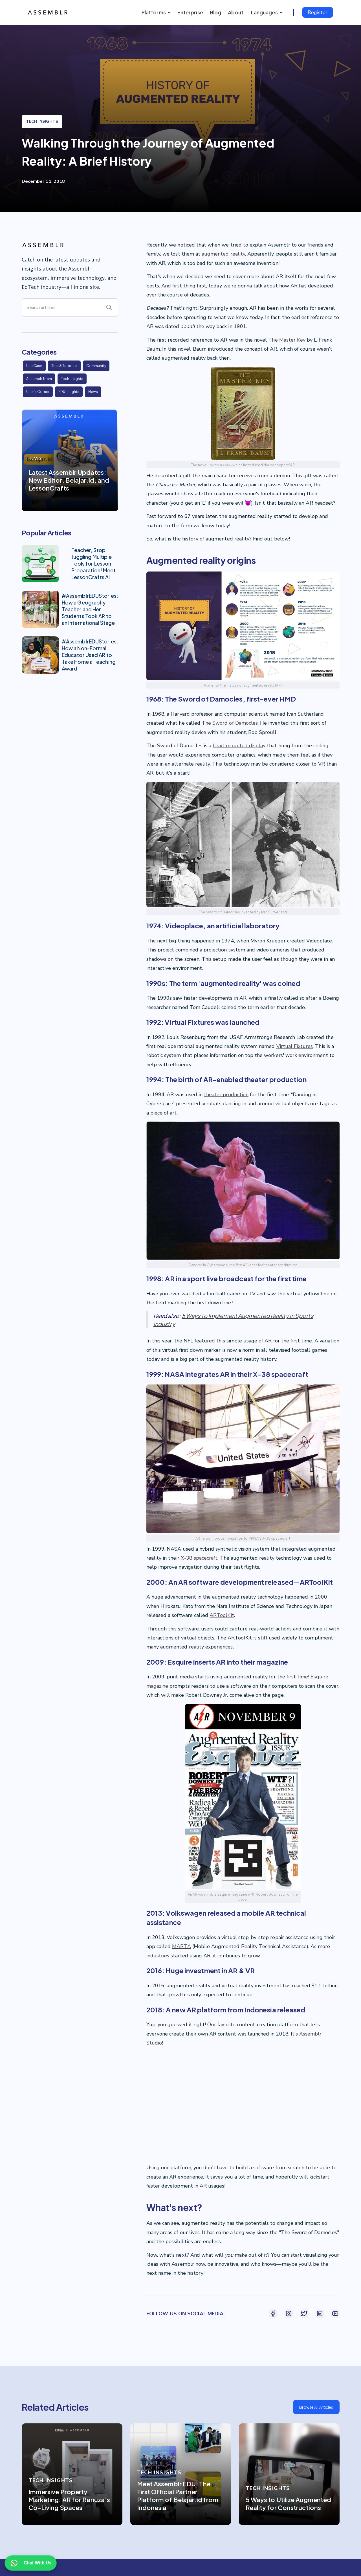 The image size is (361, 2576). I want to click on [button], so click(155, 12).